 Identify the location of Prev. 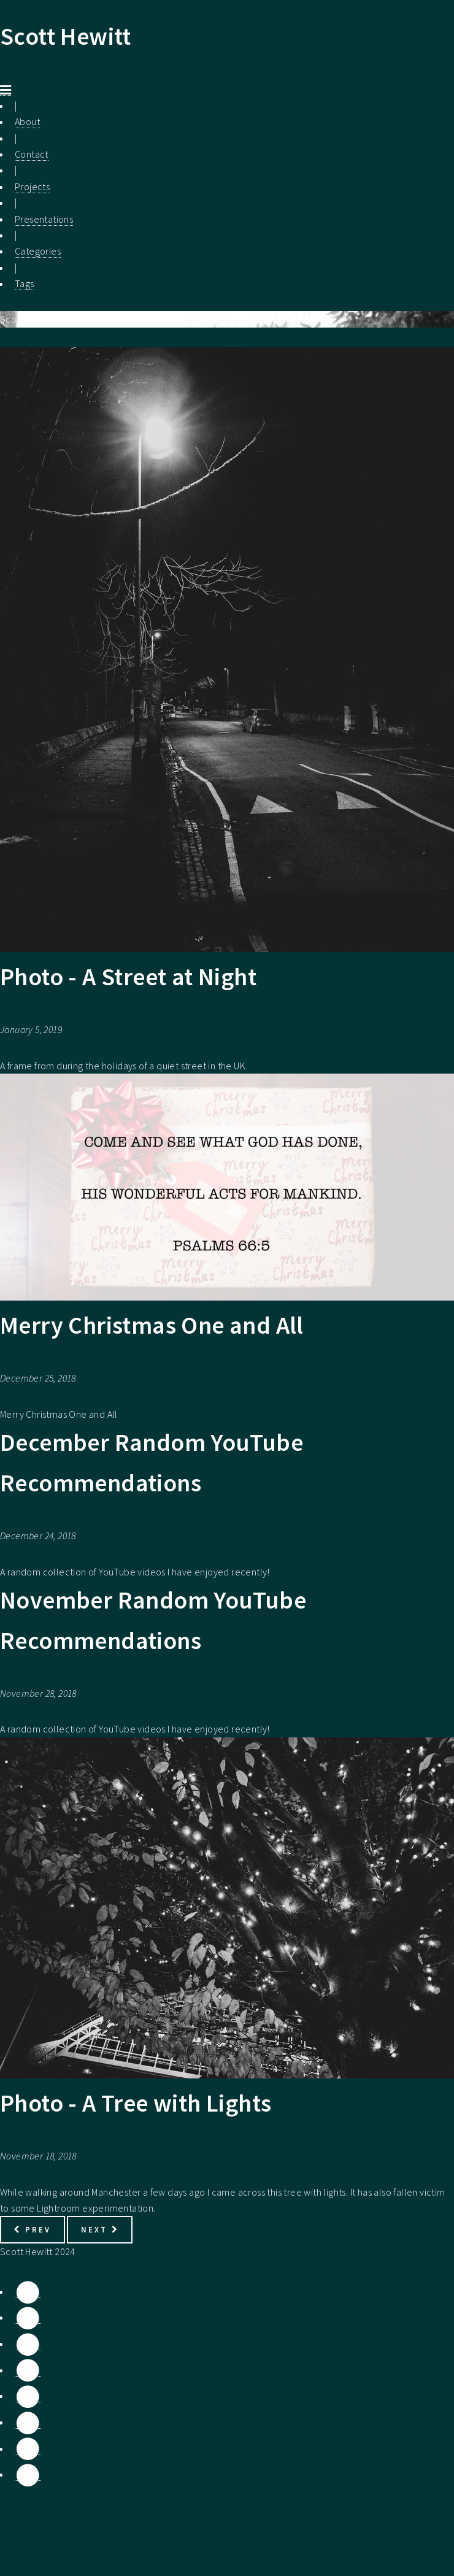
(32, 2229).